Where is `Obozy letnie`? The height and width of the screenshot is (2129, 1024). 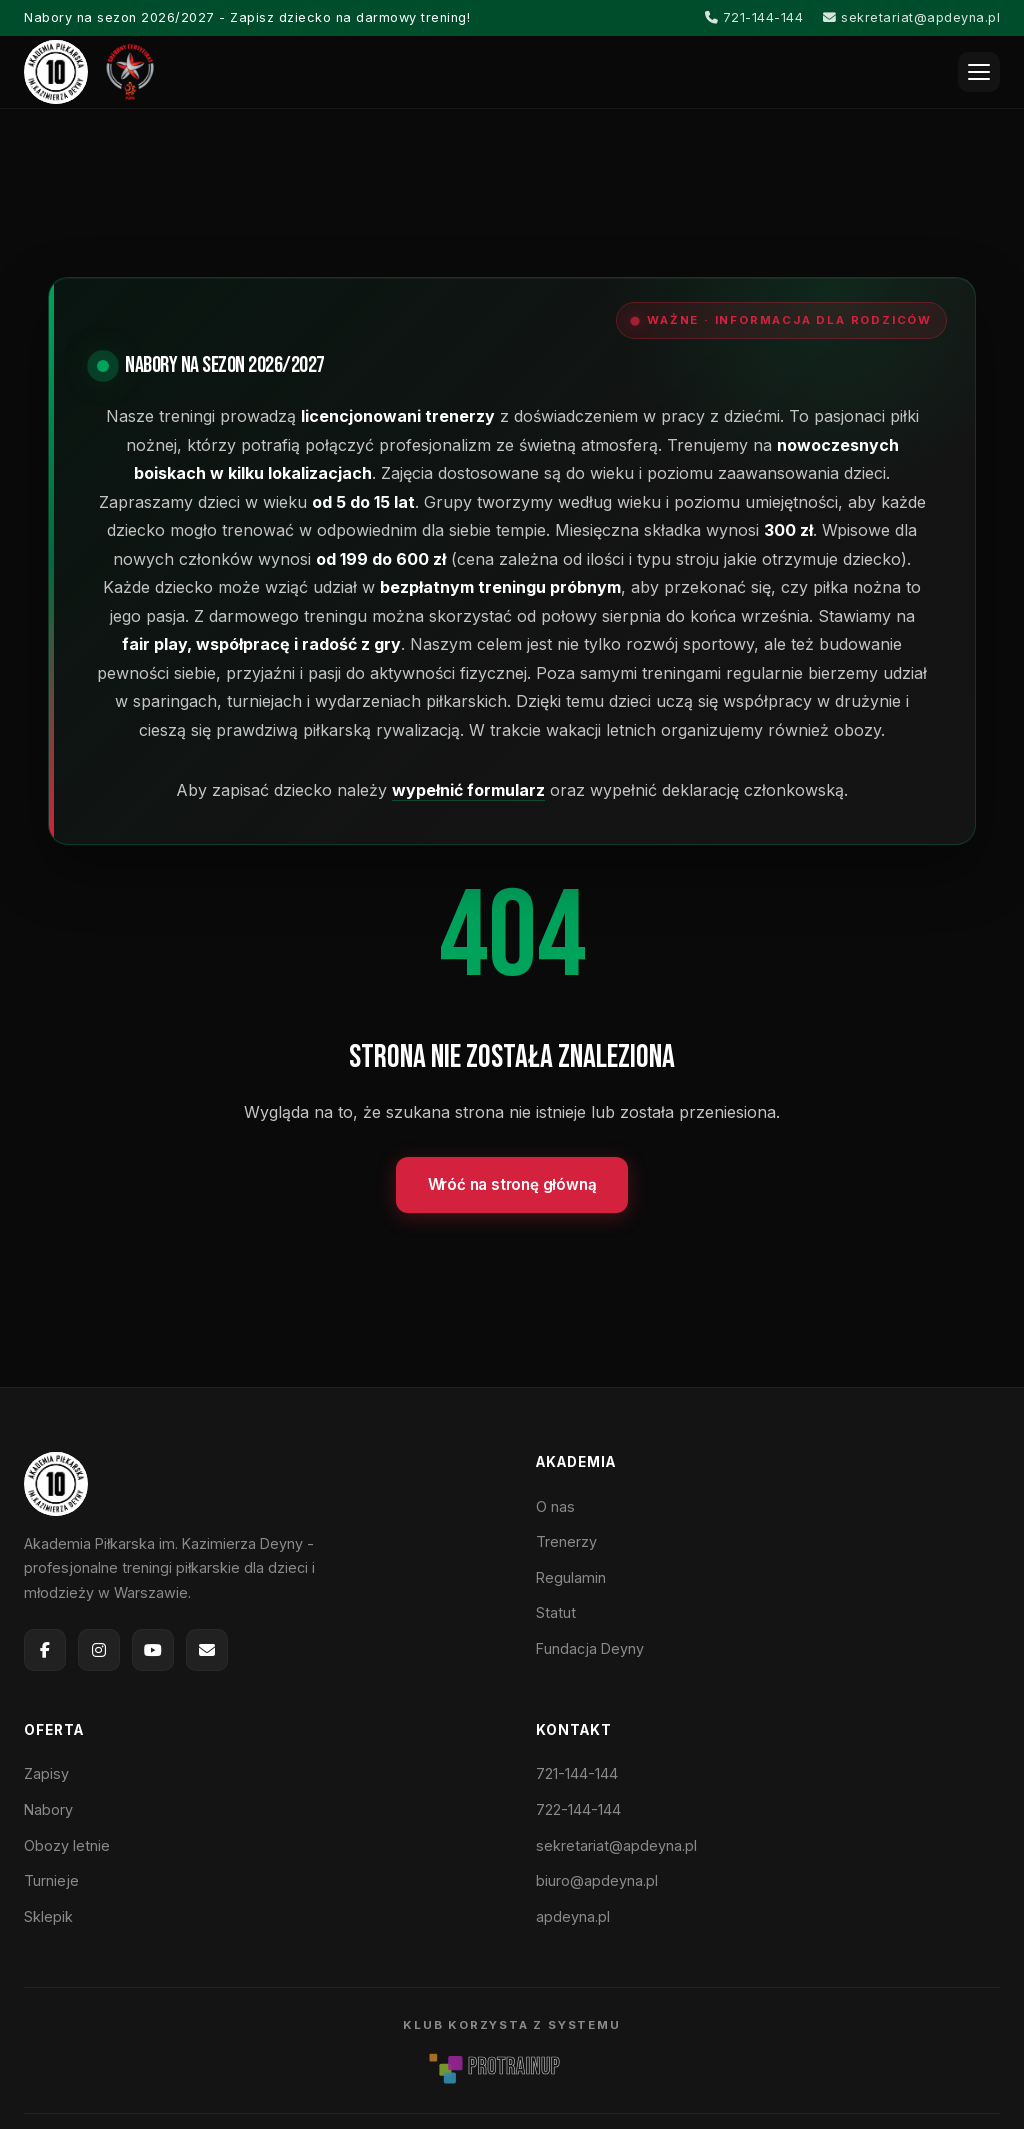 Obozy letnie is located at coordinates (67, 1845).